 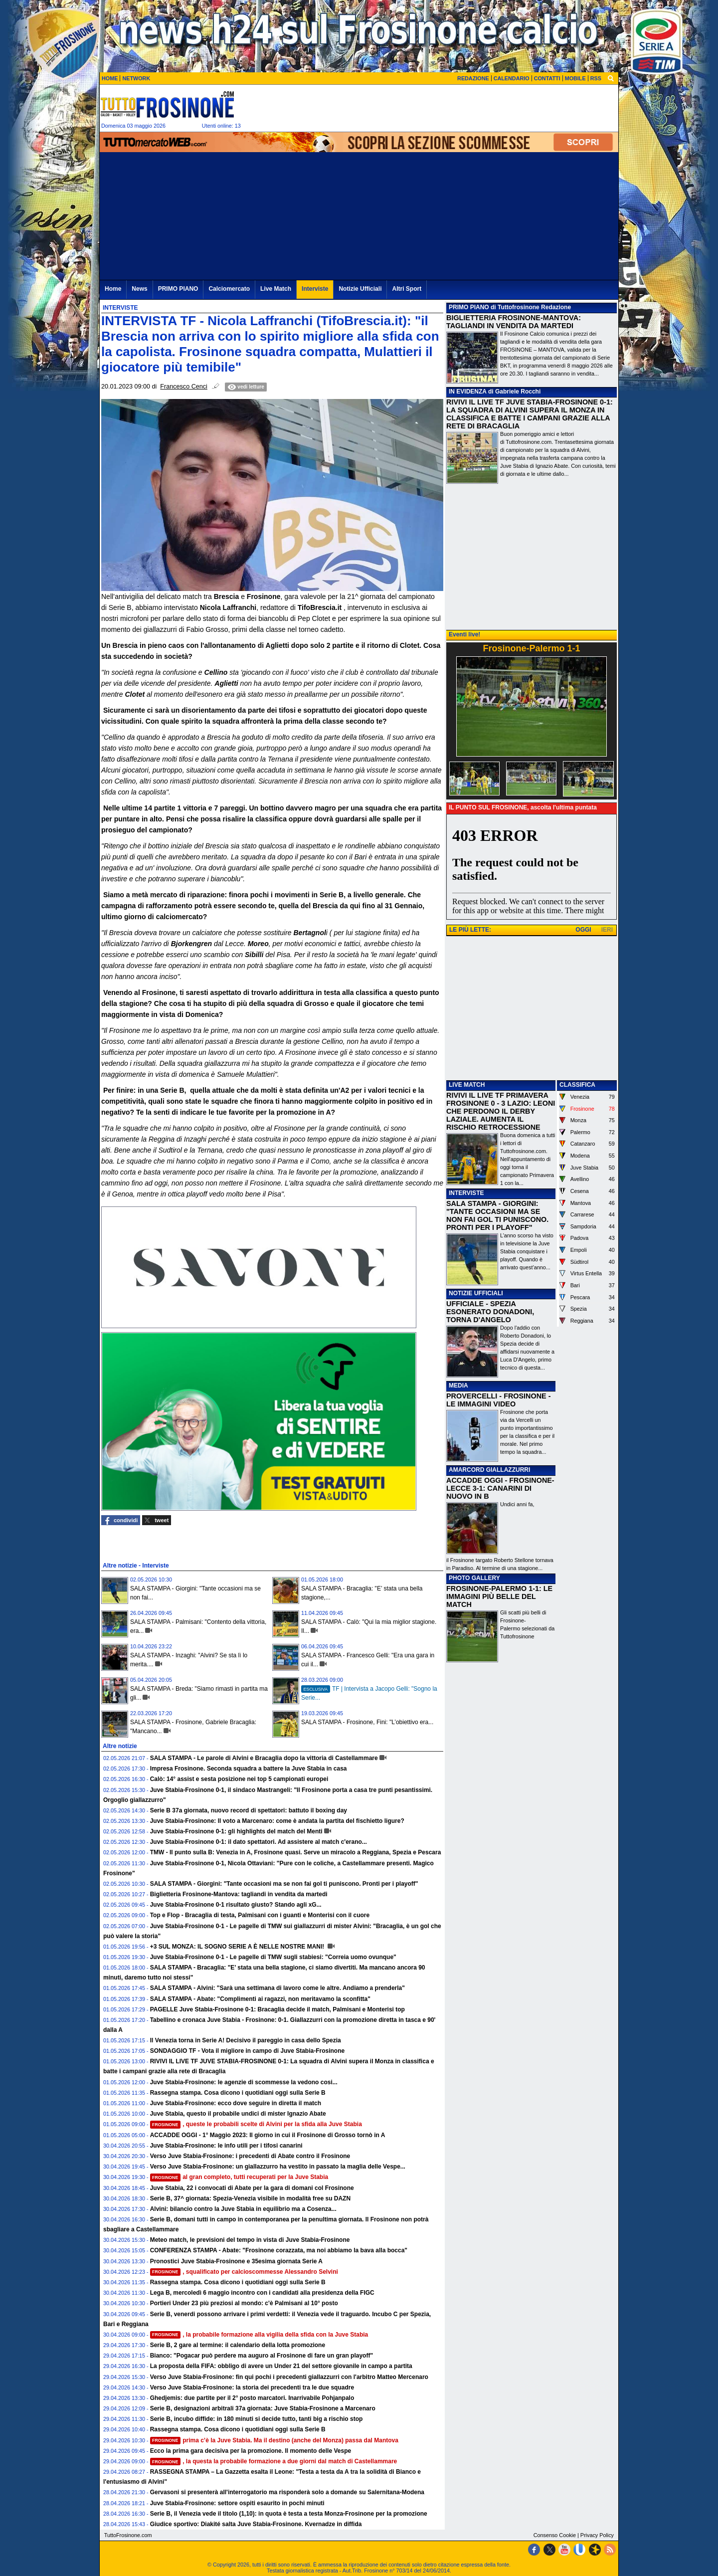 What do you see at coordinates (469, 307) in the screenshot?
I see `PRIMO PIANO` at bounding box center [469, 307].